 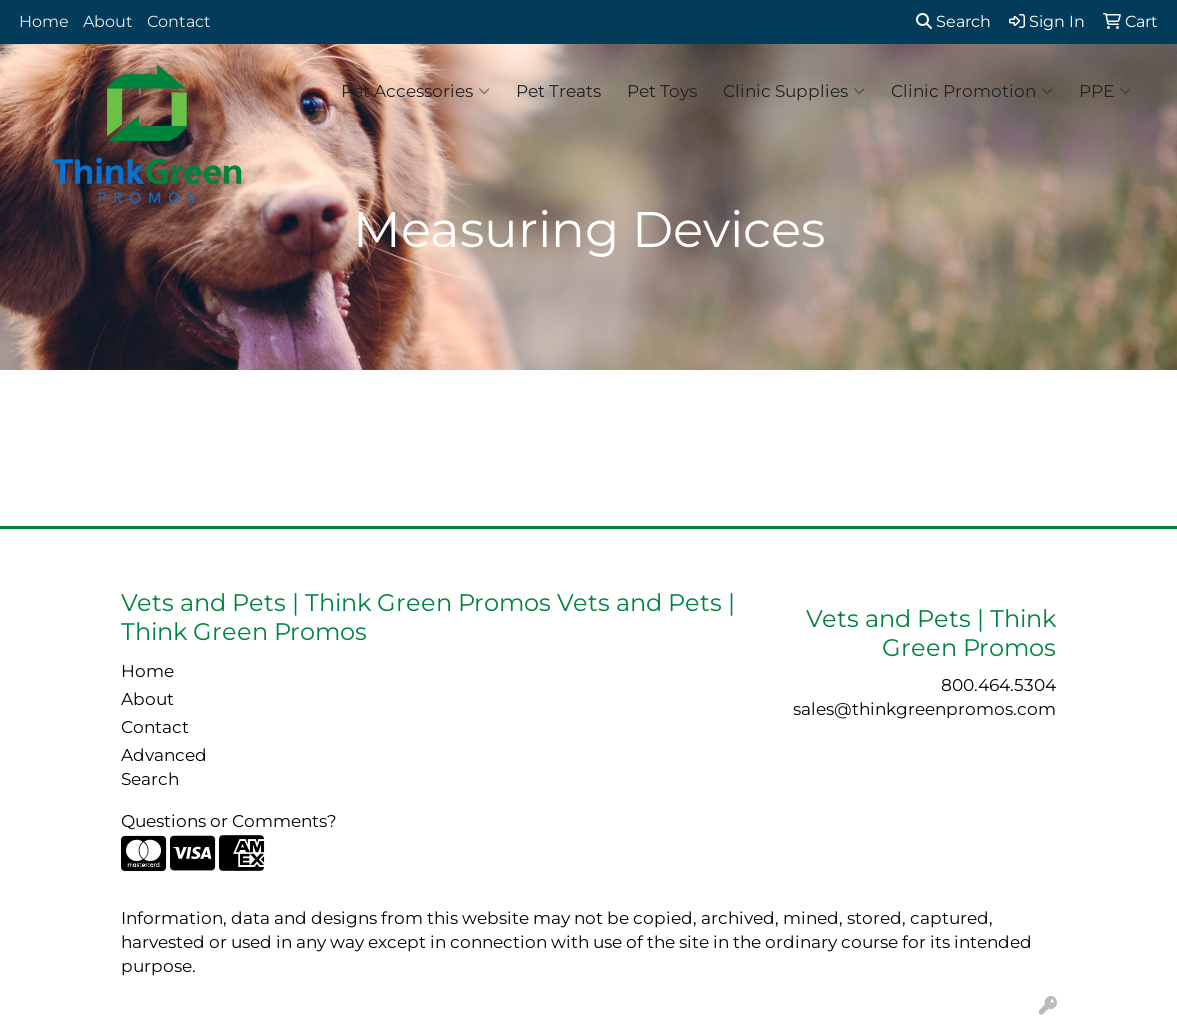 I want to click on Pet Toys, so click(x=662, y=90).